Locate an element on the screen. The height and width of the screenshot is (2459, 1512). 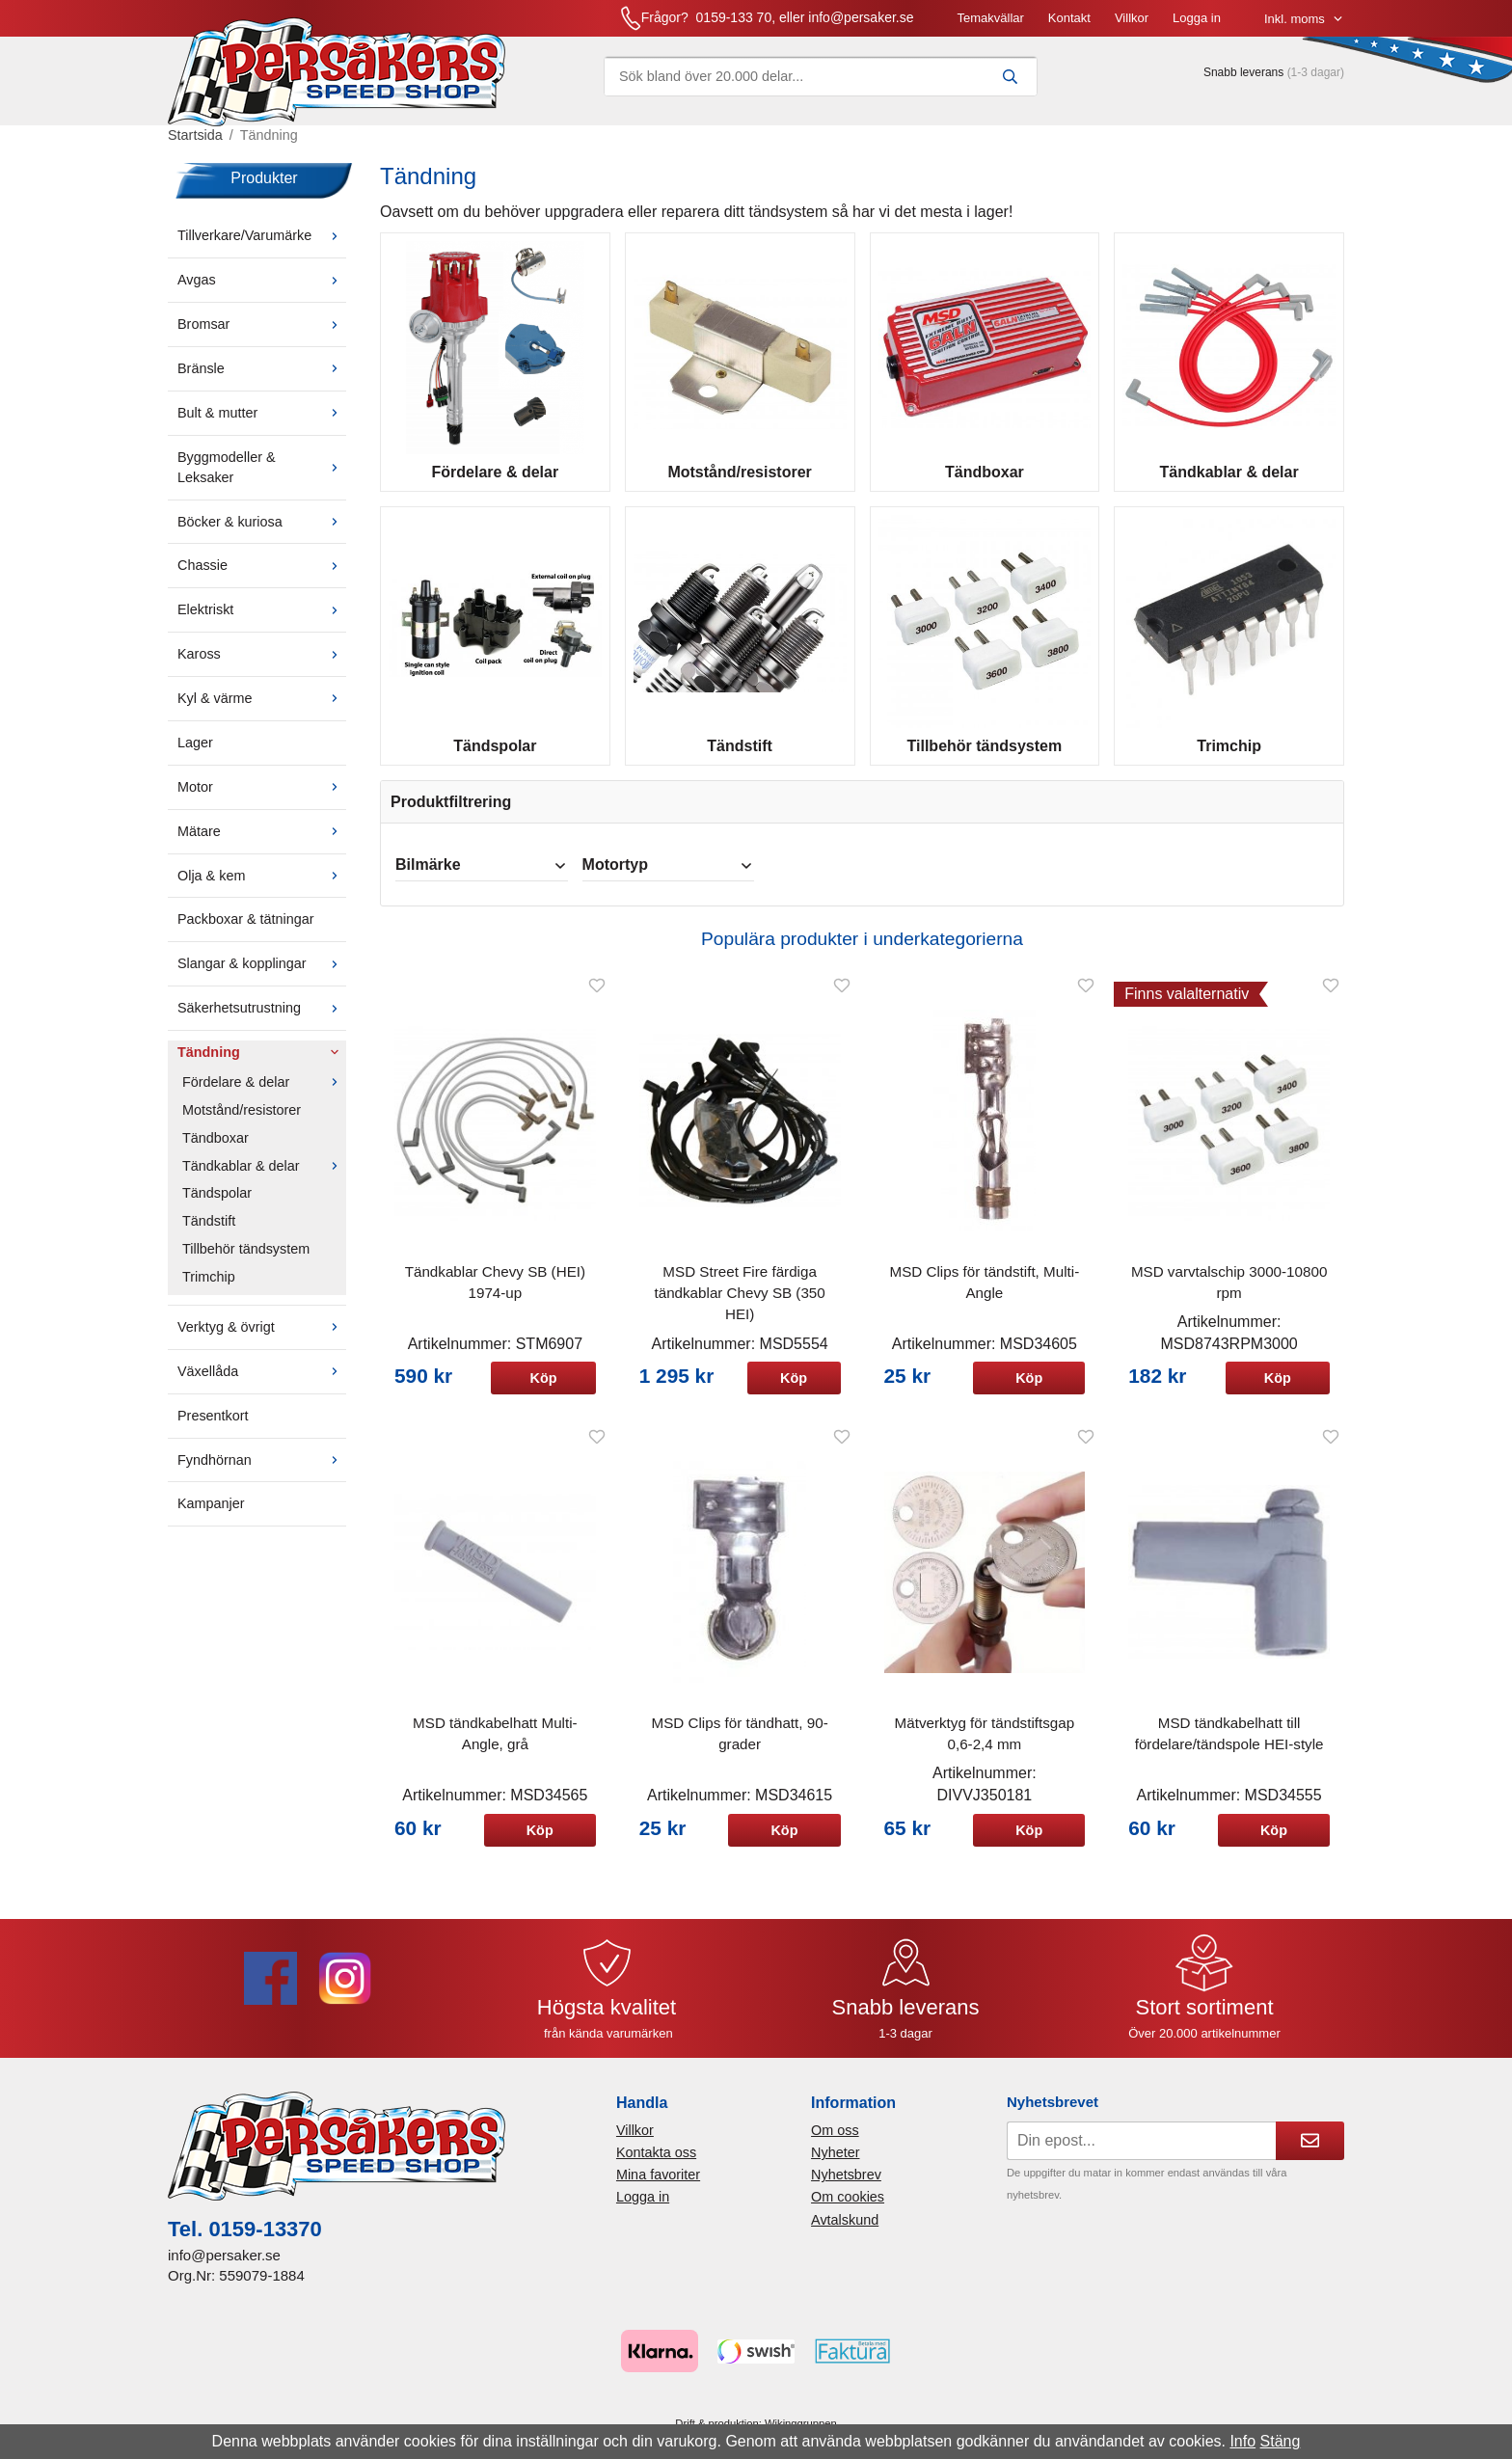
Om oss is located at coordinates (835, 2142).